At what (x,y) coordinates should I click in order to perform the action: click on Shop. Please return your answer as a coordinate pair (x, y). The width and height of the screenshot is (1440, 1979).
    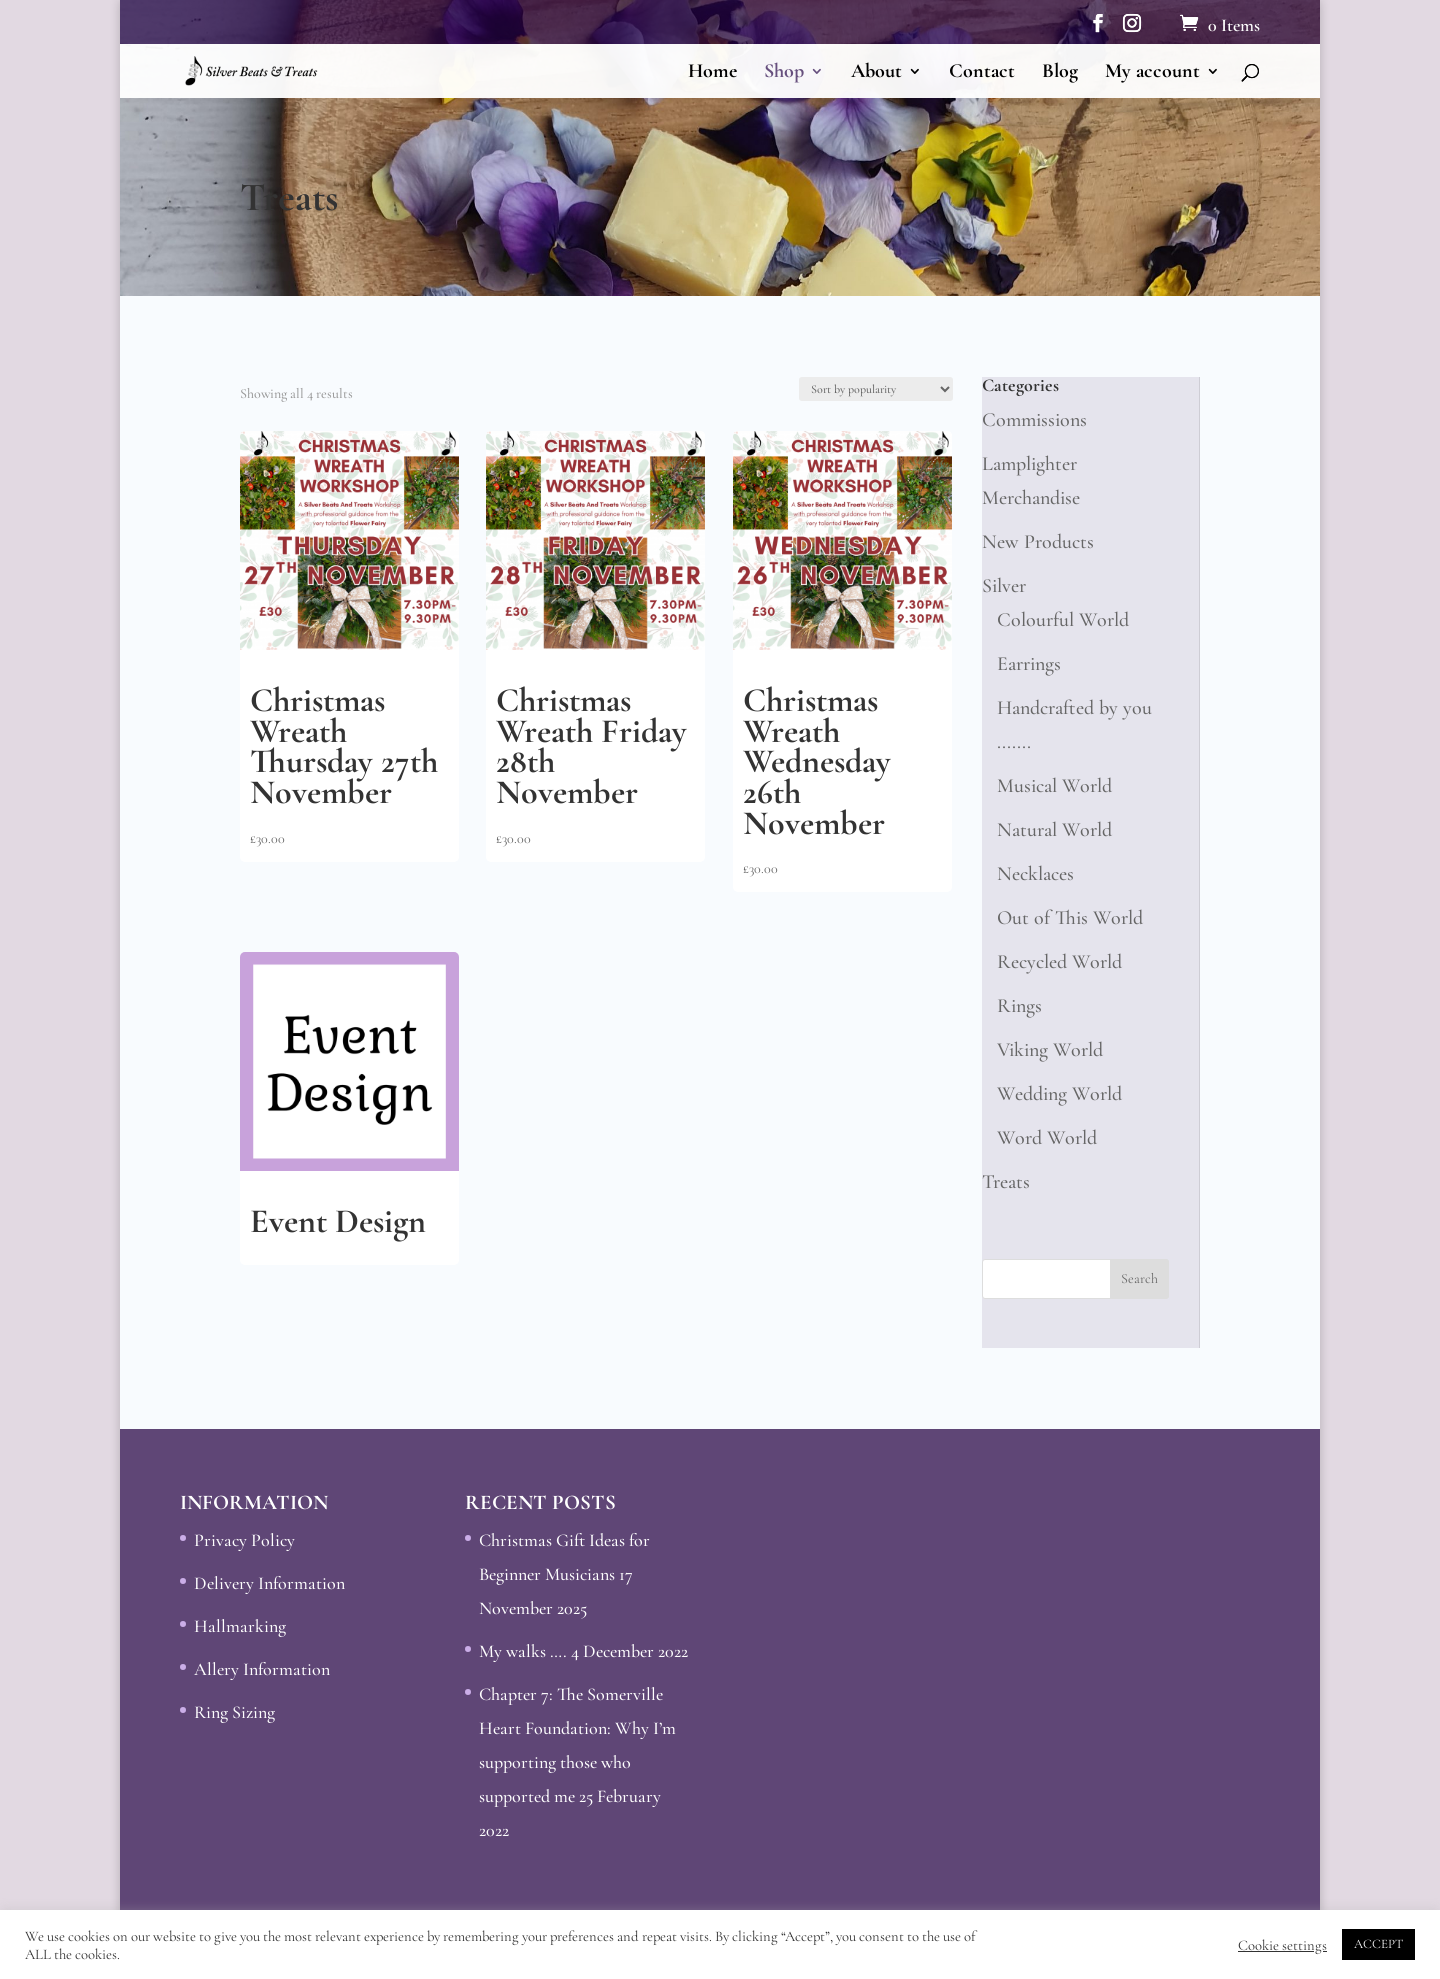
    Looking at the image, I should click on (784, 73).